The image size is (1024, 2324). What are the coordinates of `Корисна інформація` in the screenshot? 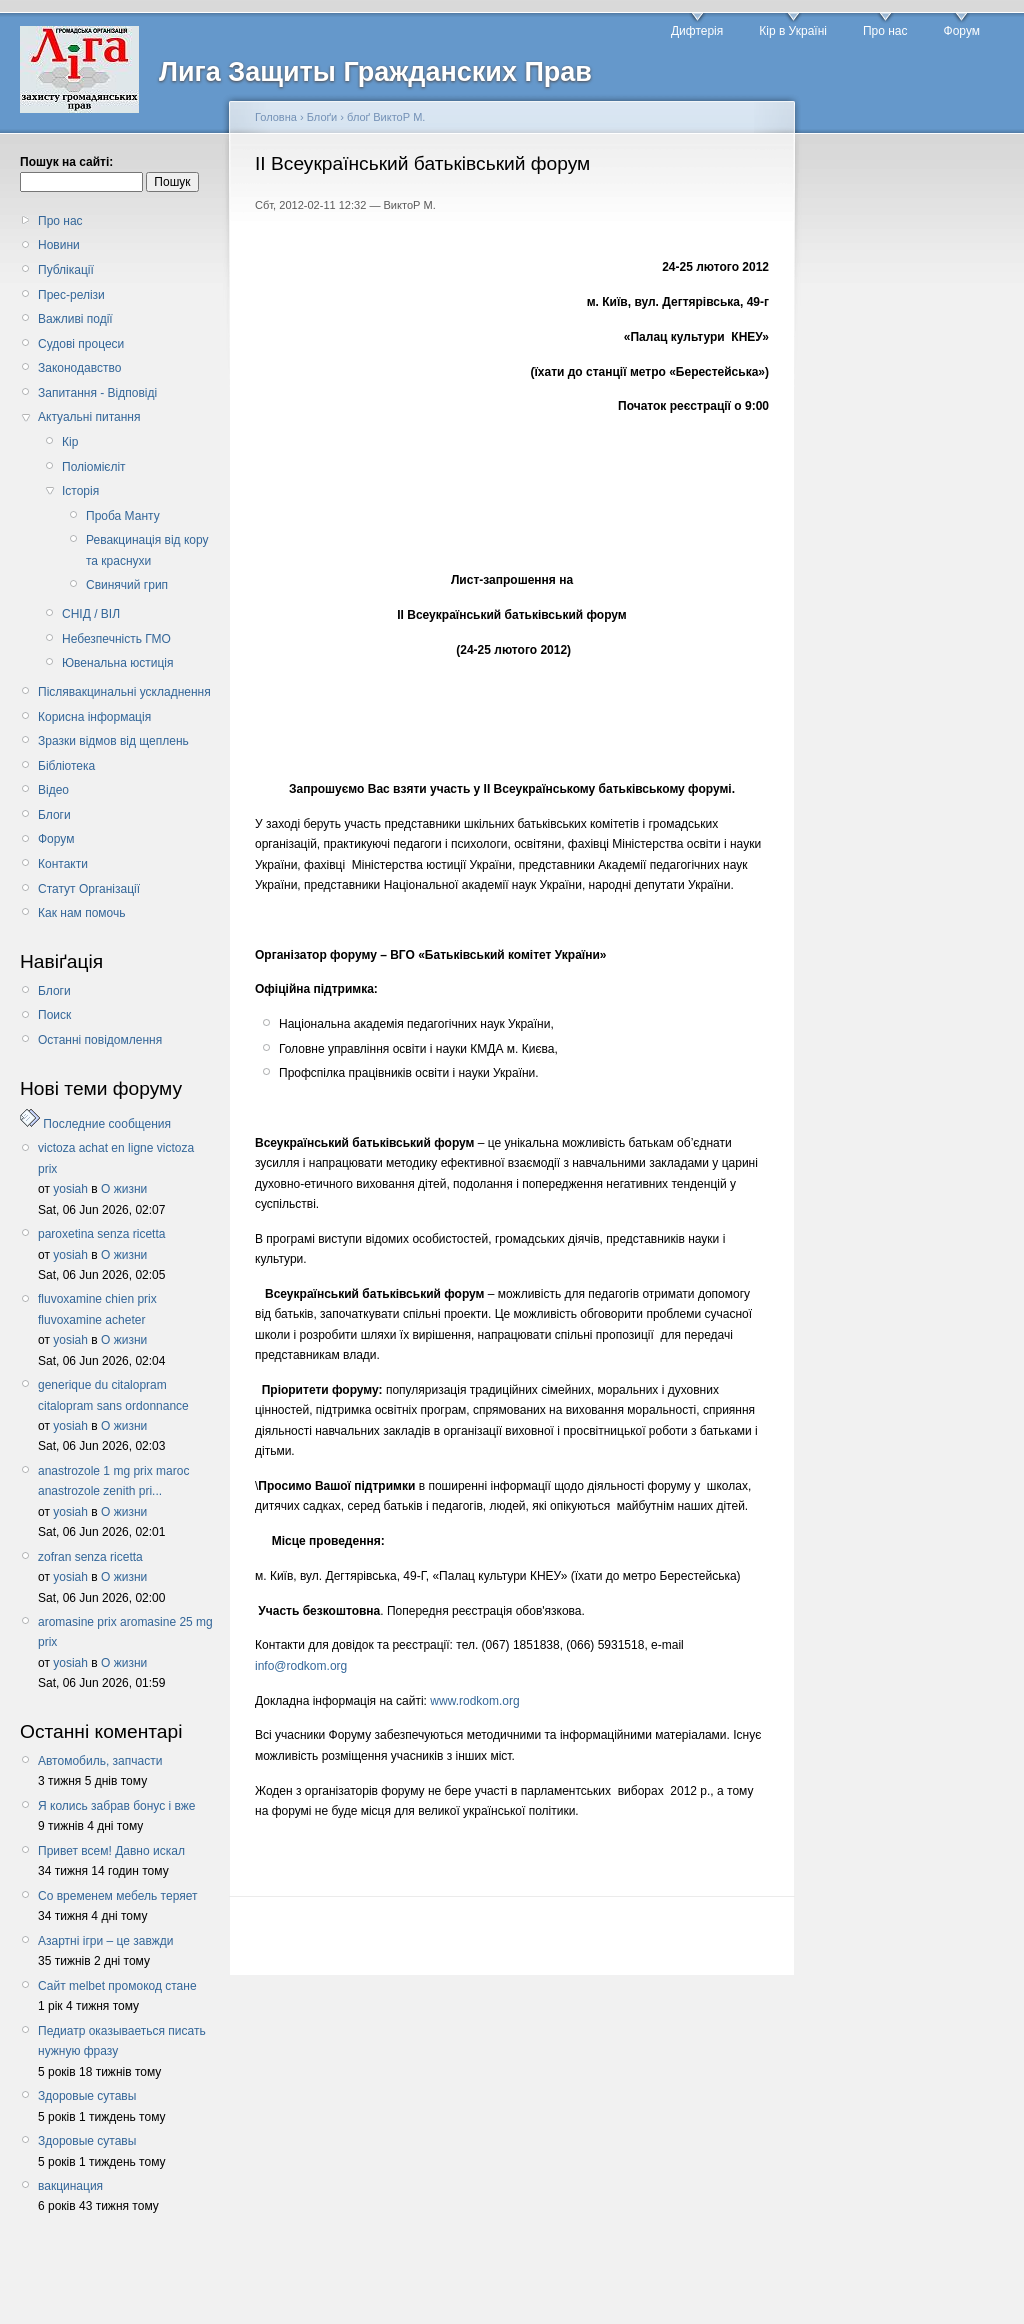 It's located at (94, 717).